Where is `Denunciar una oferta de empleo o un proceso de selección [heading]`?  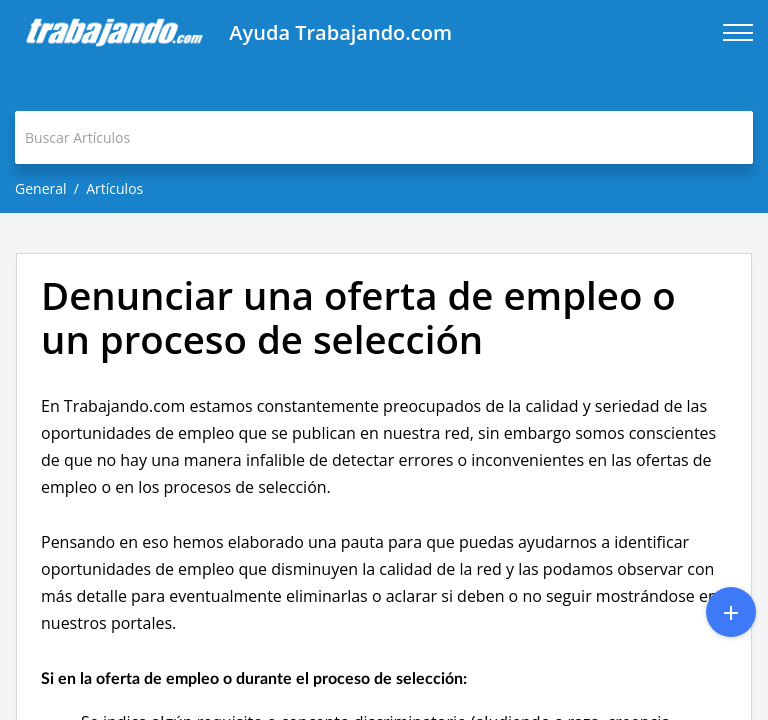 Denunciar una oferta de empleo o un proceso de selección [heading] is located at coordinates (358, 318).